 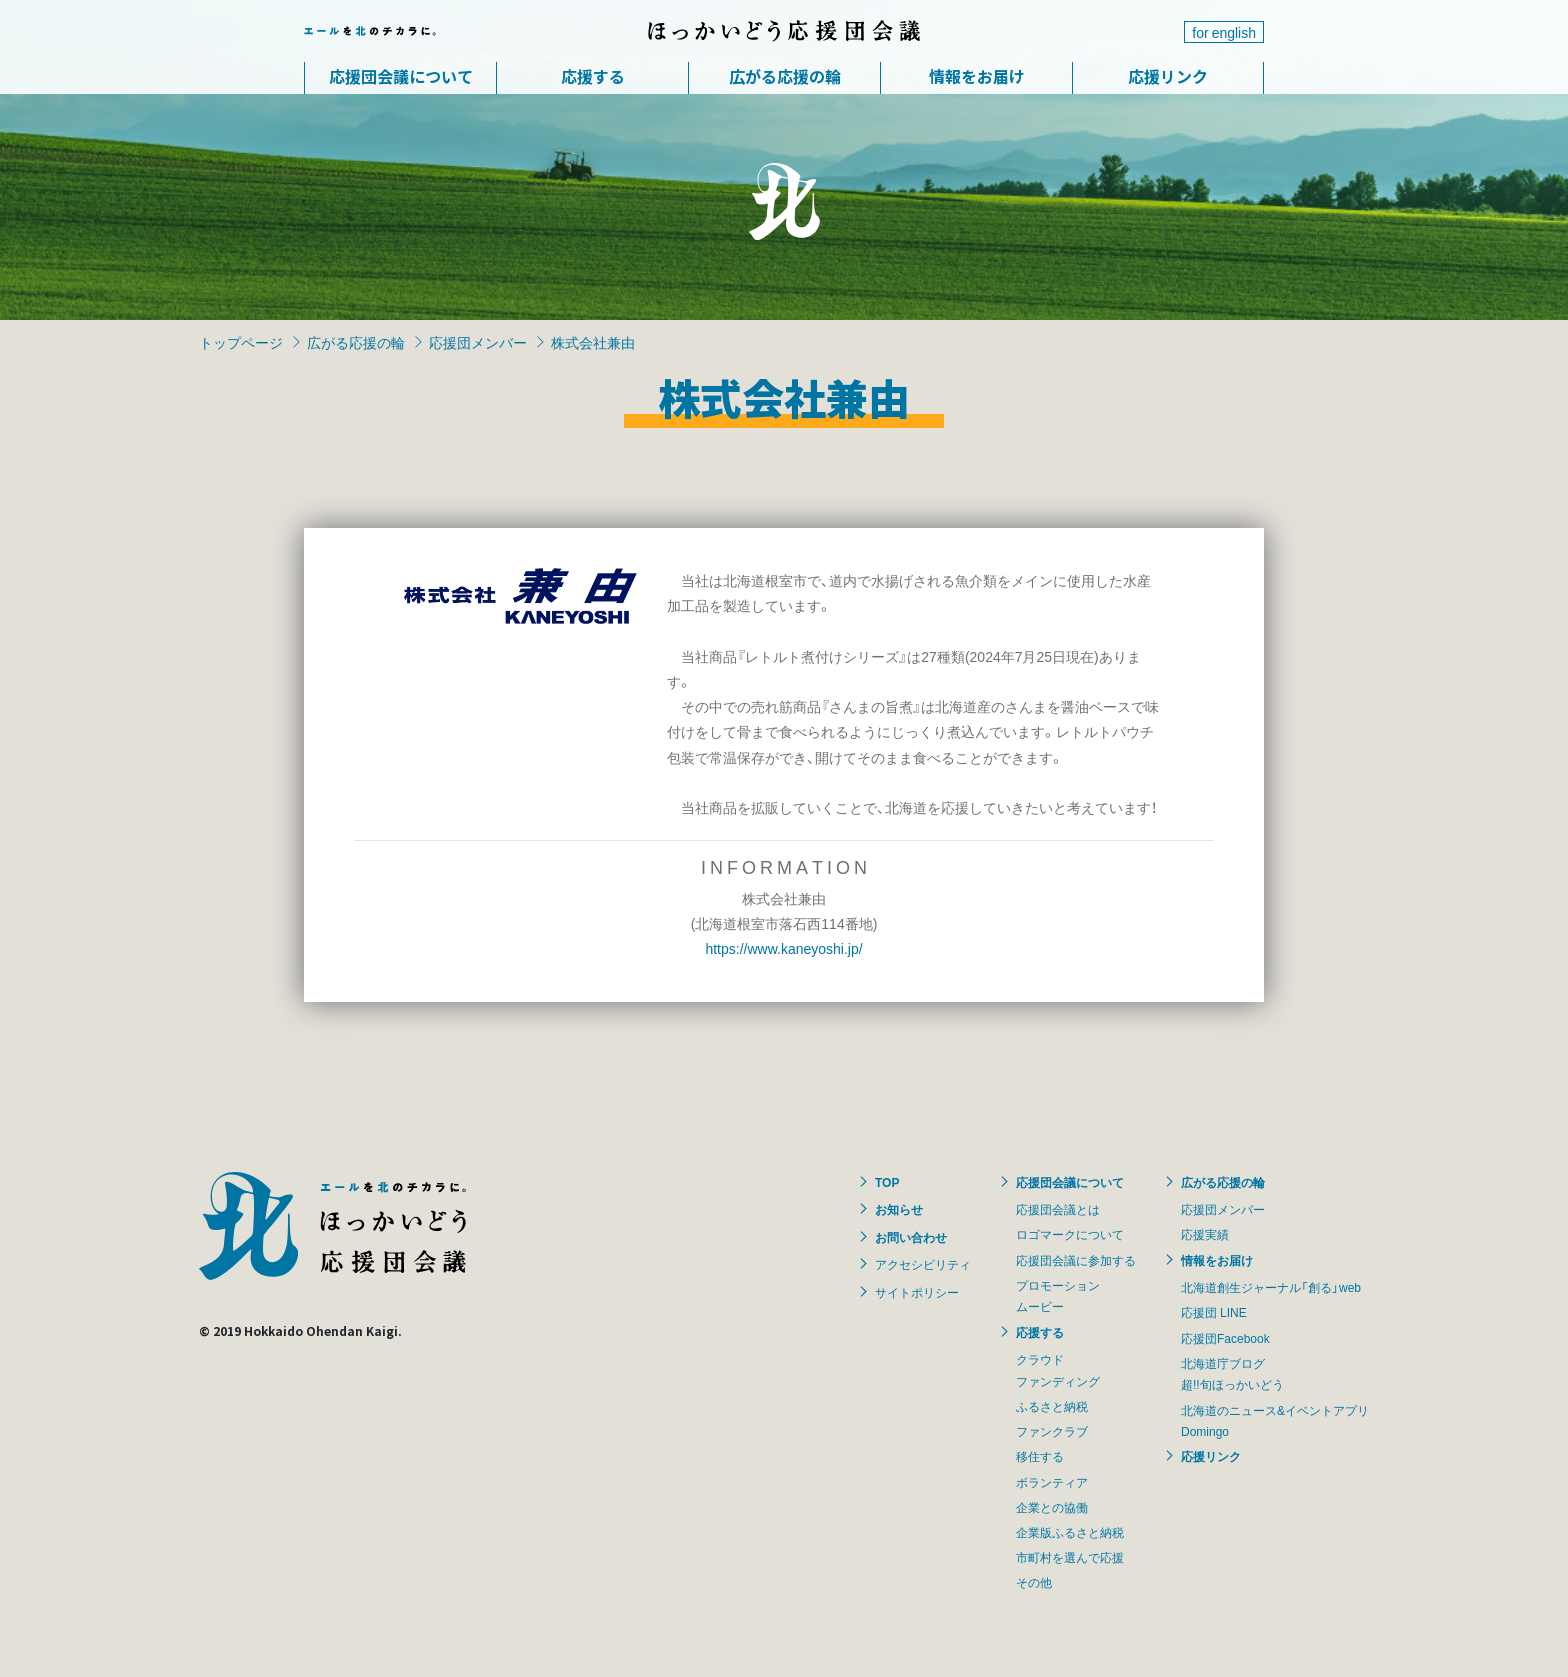 What do you see at coordinates (911, 1237) in the screenshot?
I see `お問い合わせ` at bounding box center [911, 1237].